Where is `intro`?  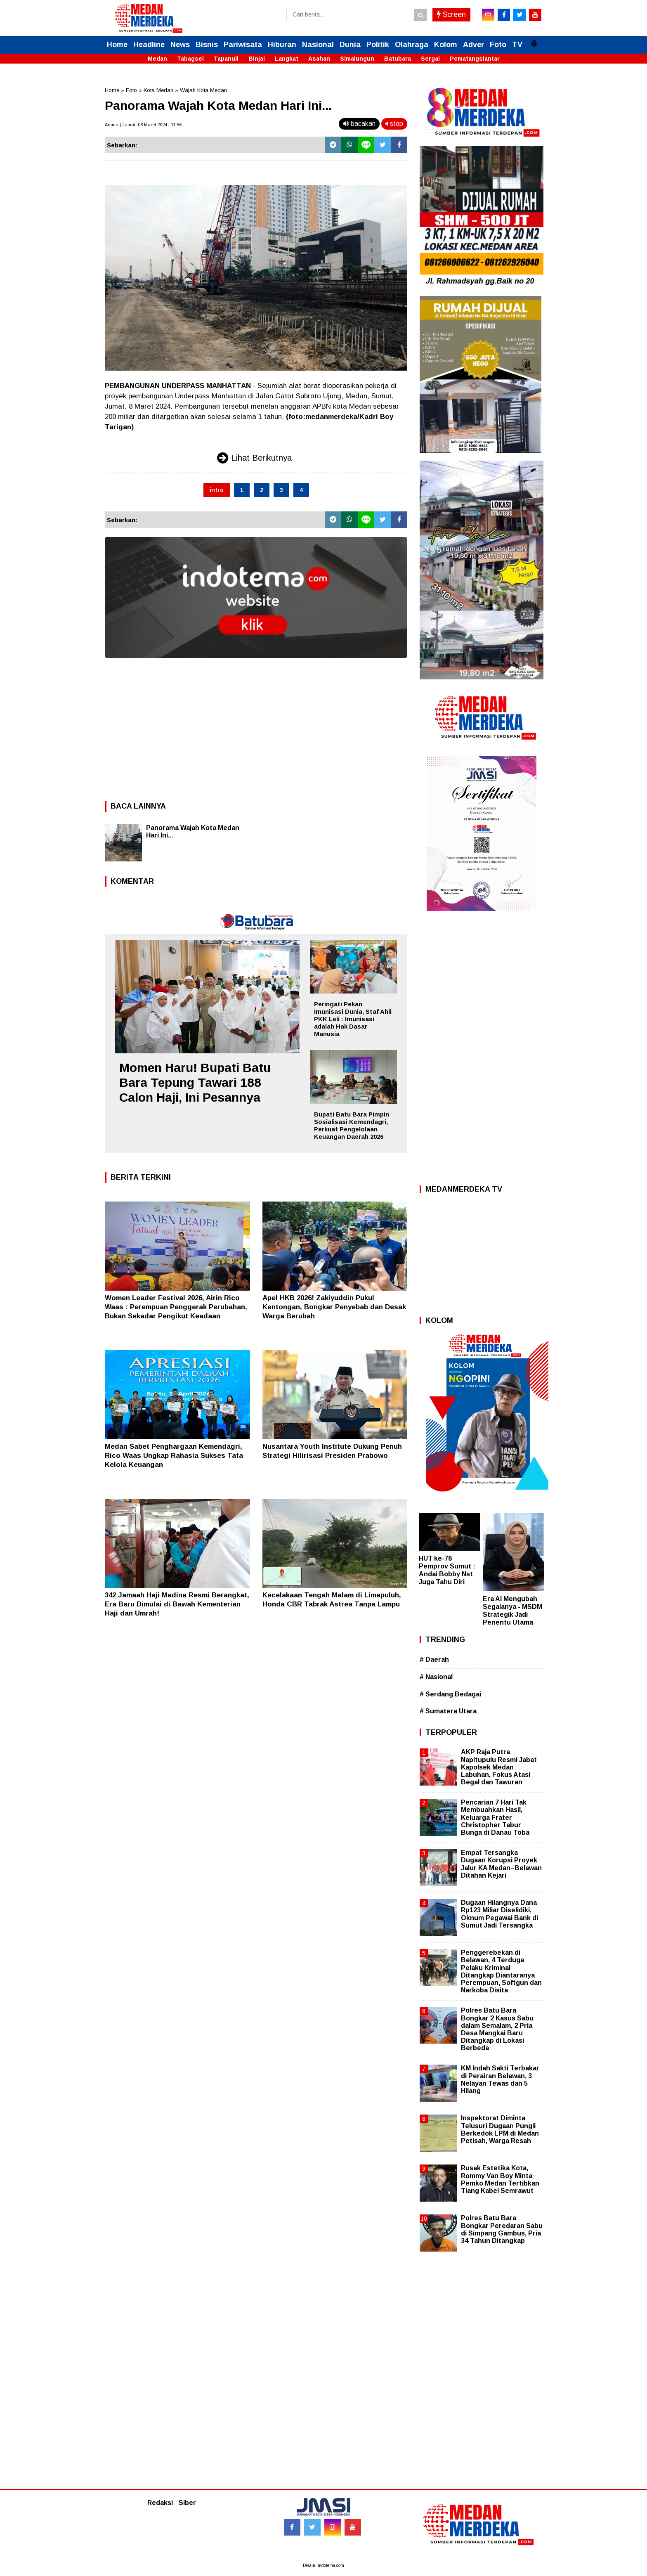 intro is located at coordinates (217, 490).